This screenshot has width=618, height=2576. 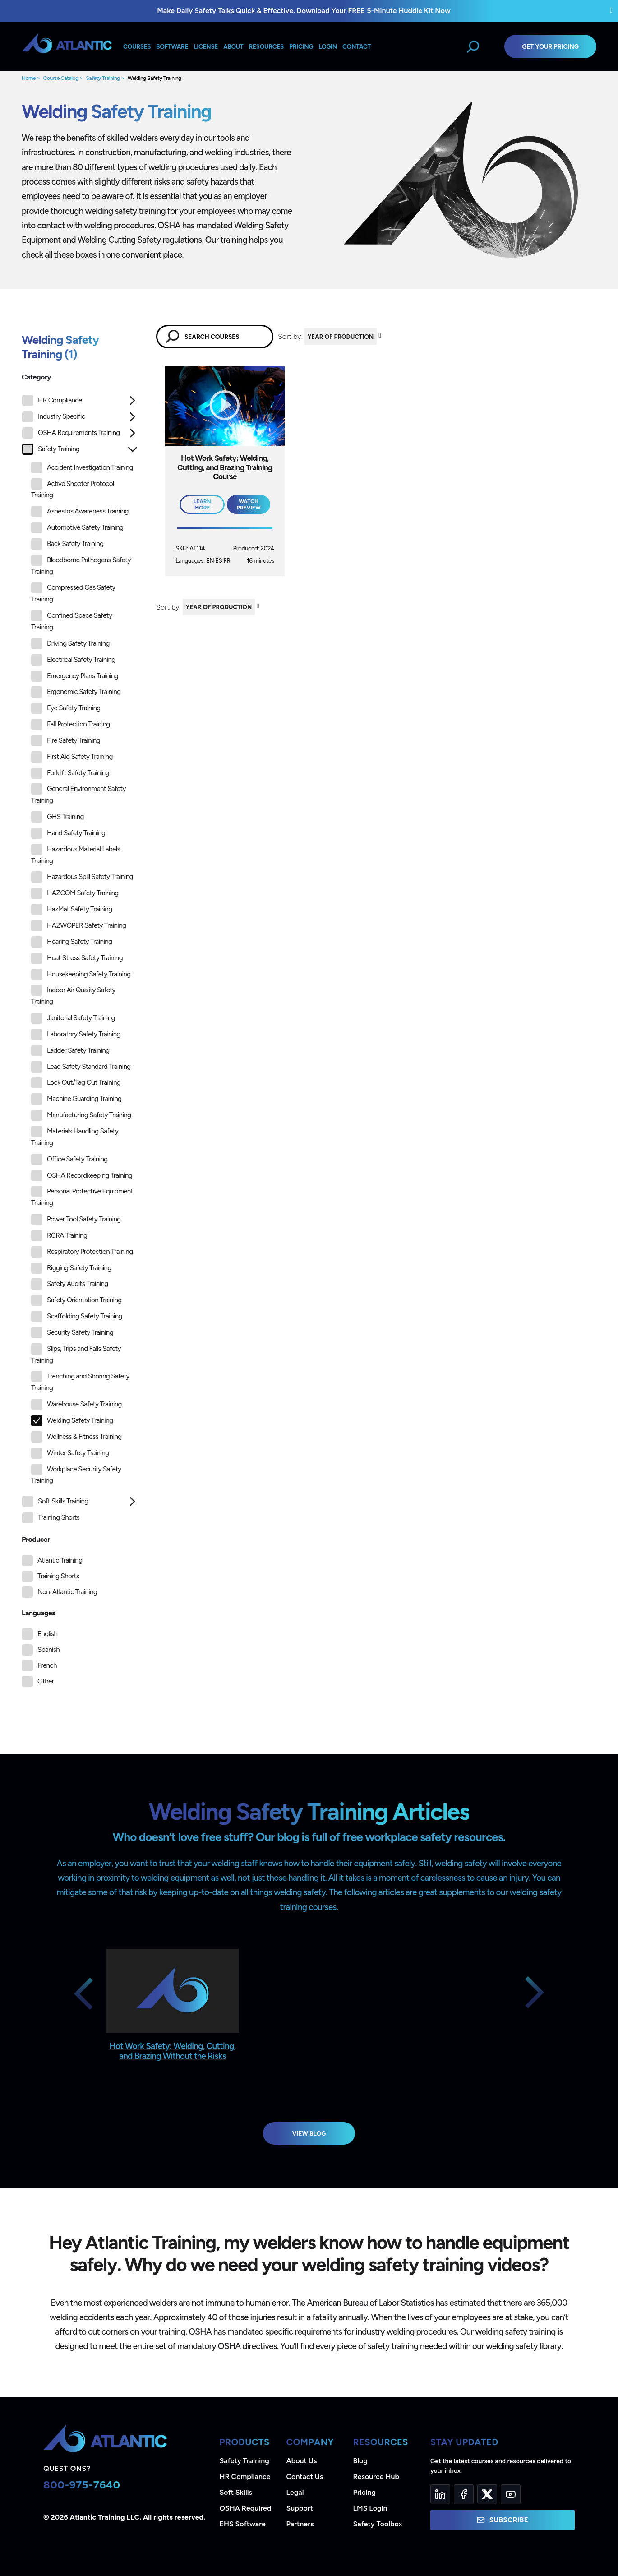 I want to click on Non-Atlantic Training, so click(x=67, y=1592).